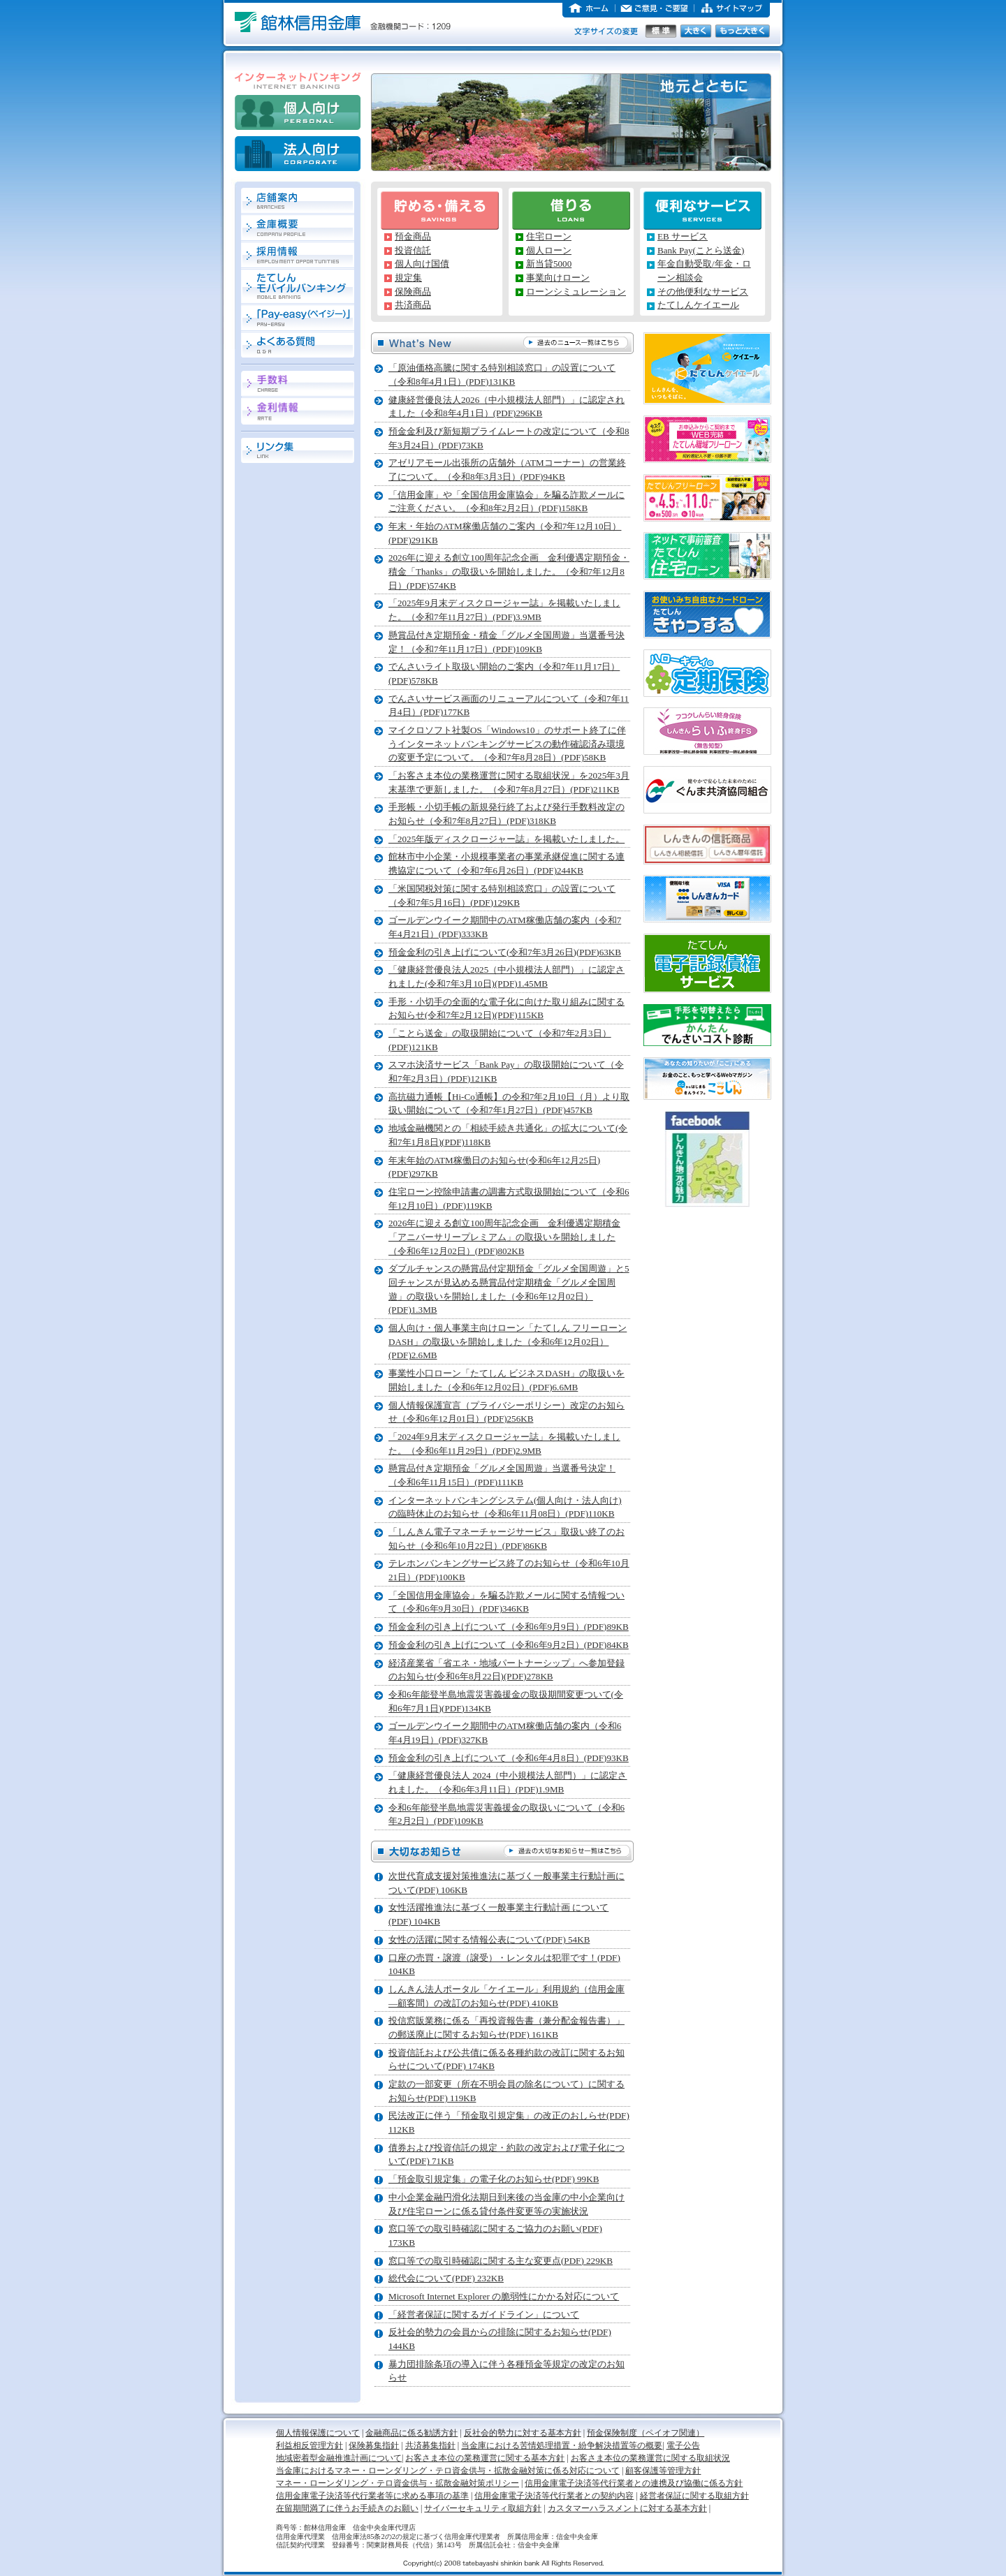 Image resolution: width=1006 pixels, height=2576 pixels. What do you see at coordinates (698, 305) in the screenshot?
I see `たてしんケイエール` at bounding box center [698, 305].